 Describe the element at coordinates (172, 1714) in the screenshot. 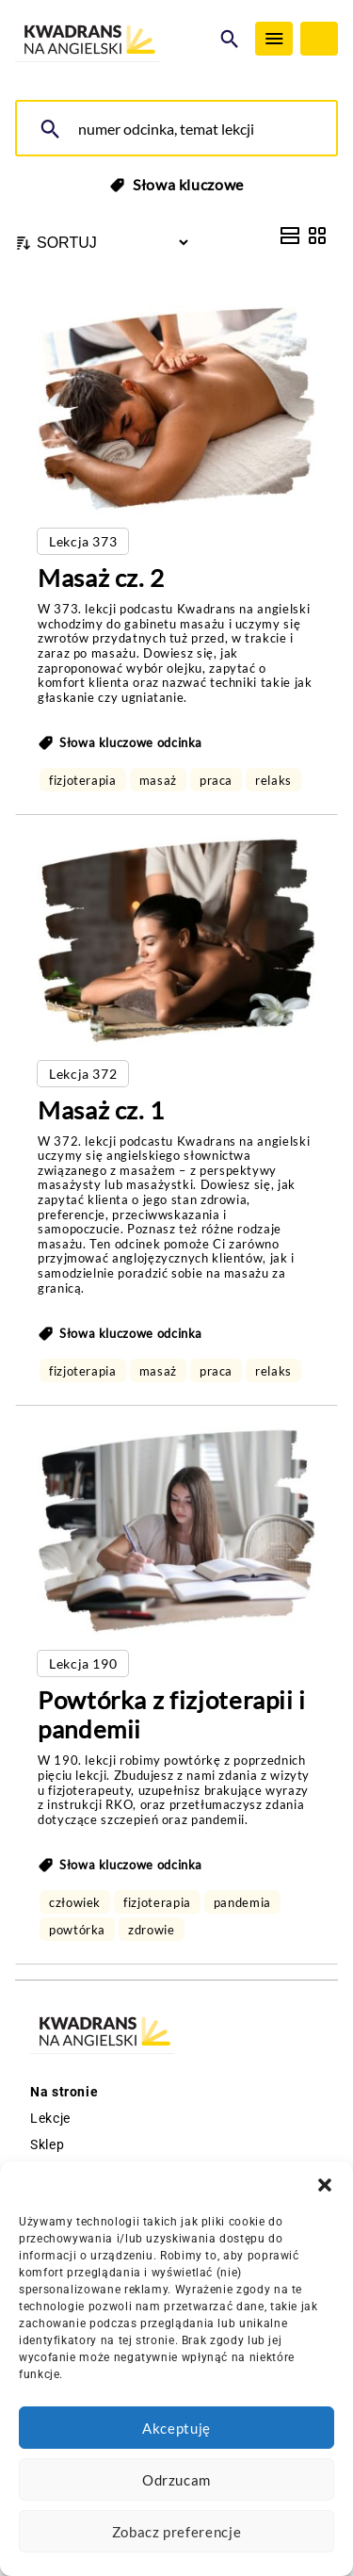

I see `Powtórka z fizjoterapii i pandemii` at that location.